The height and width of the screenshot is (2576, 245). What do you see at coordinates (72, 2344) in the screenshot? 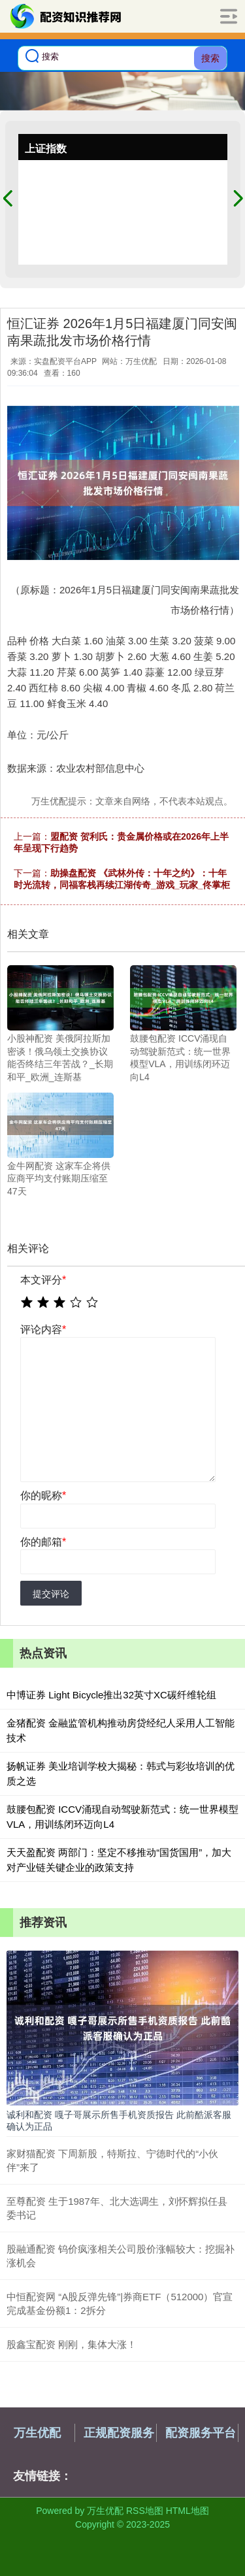
I see `股鑫宝配资 刚刚，集体大涨！` at bounding box center [72, 2344].